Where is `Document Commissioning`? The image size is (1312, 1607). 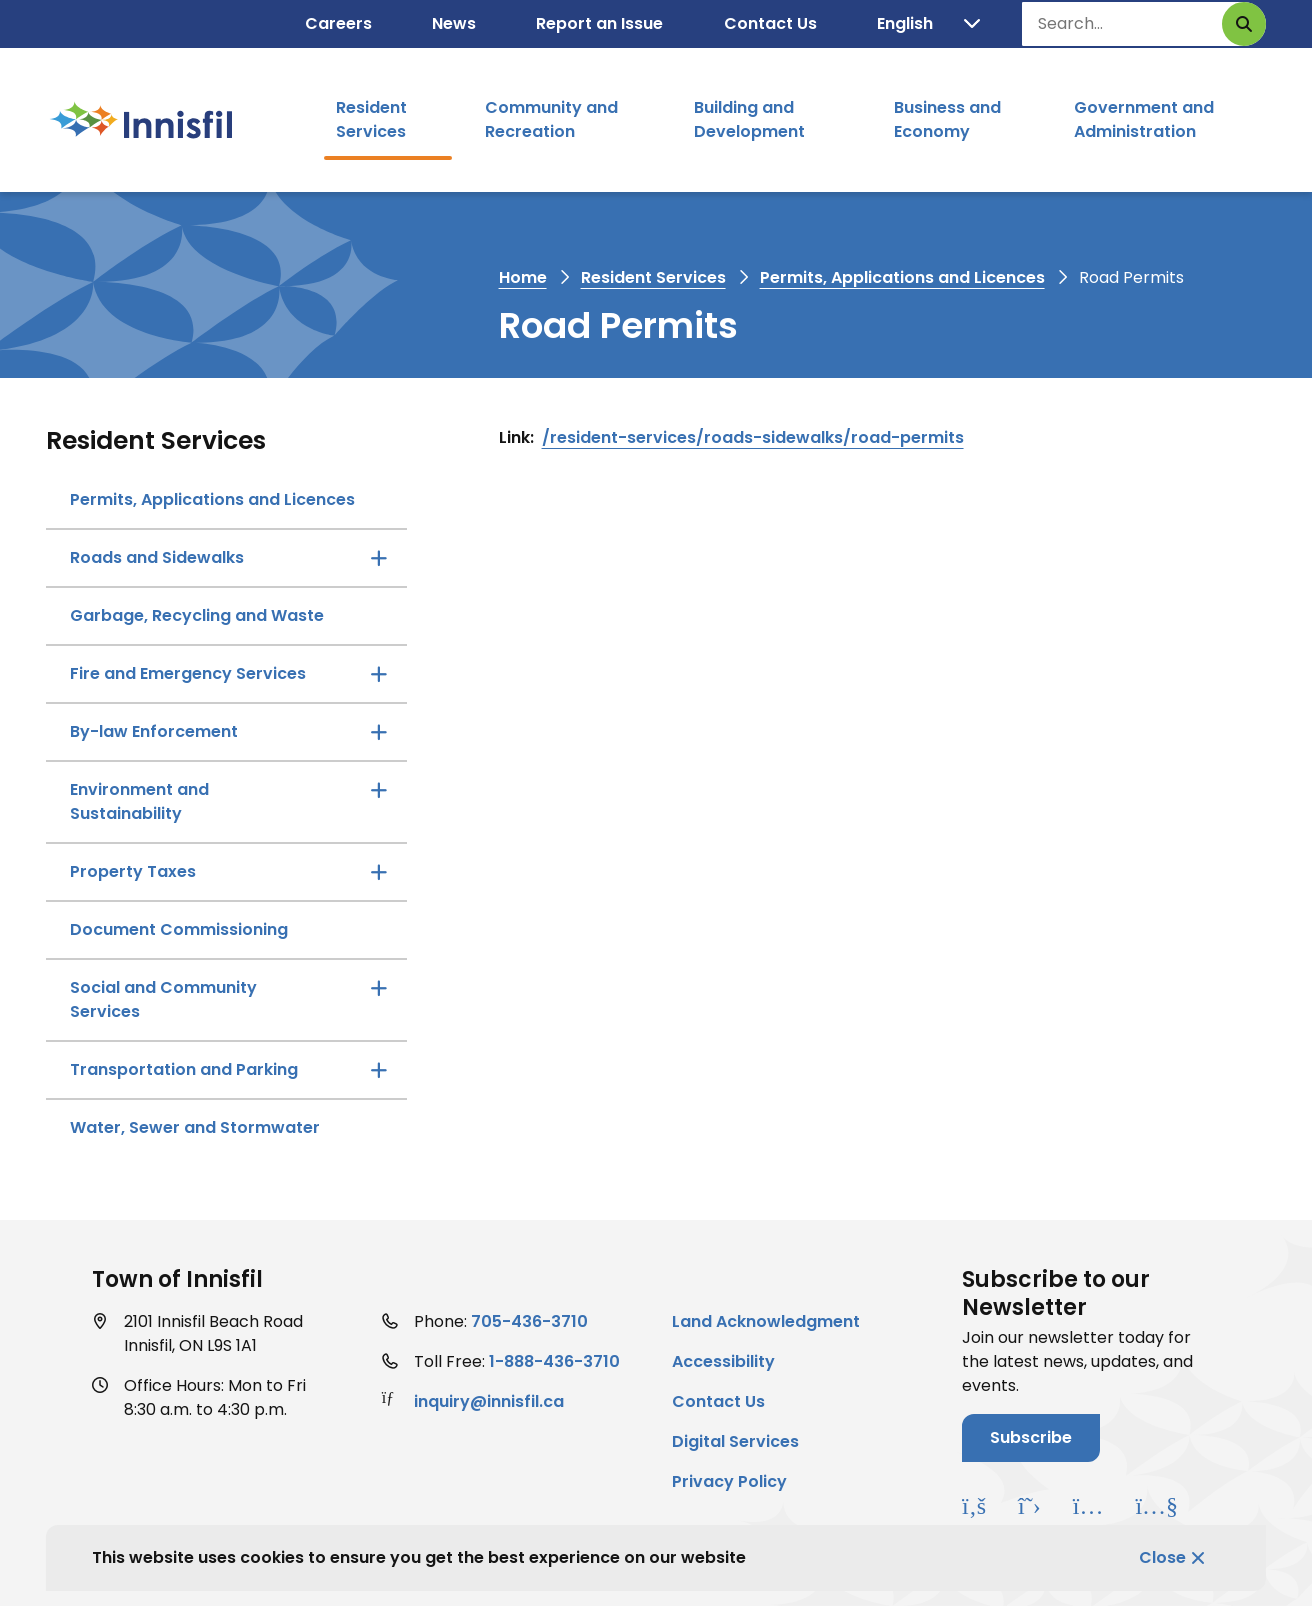 Document Commissioning is located at coordinates (179, 929).